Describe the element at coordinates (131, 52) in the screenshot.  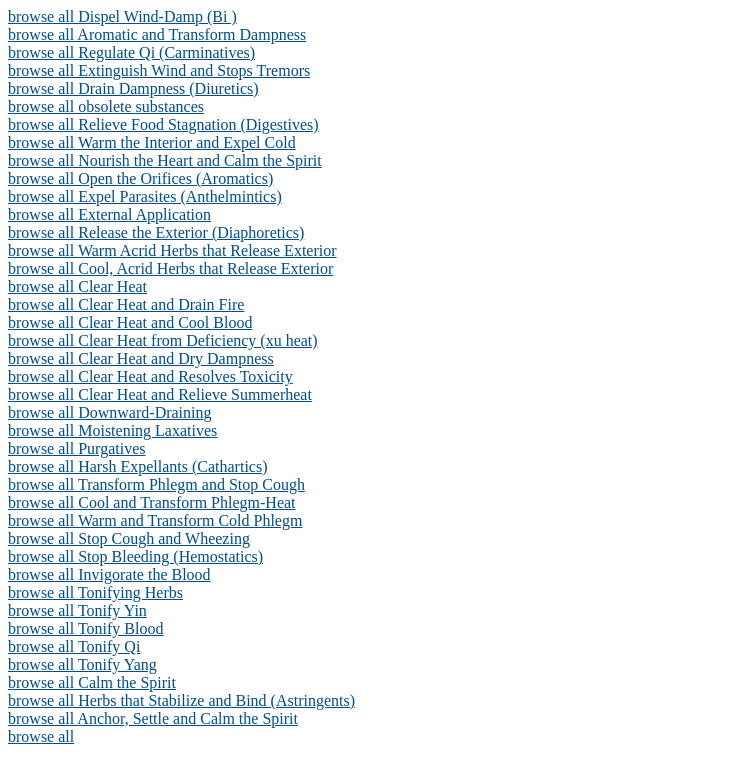
I see `browse all Regulate Qi (Carminatives)` at that location.